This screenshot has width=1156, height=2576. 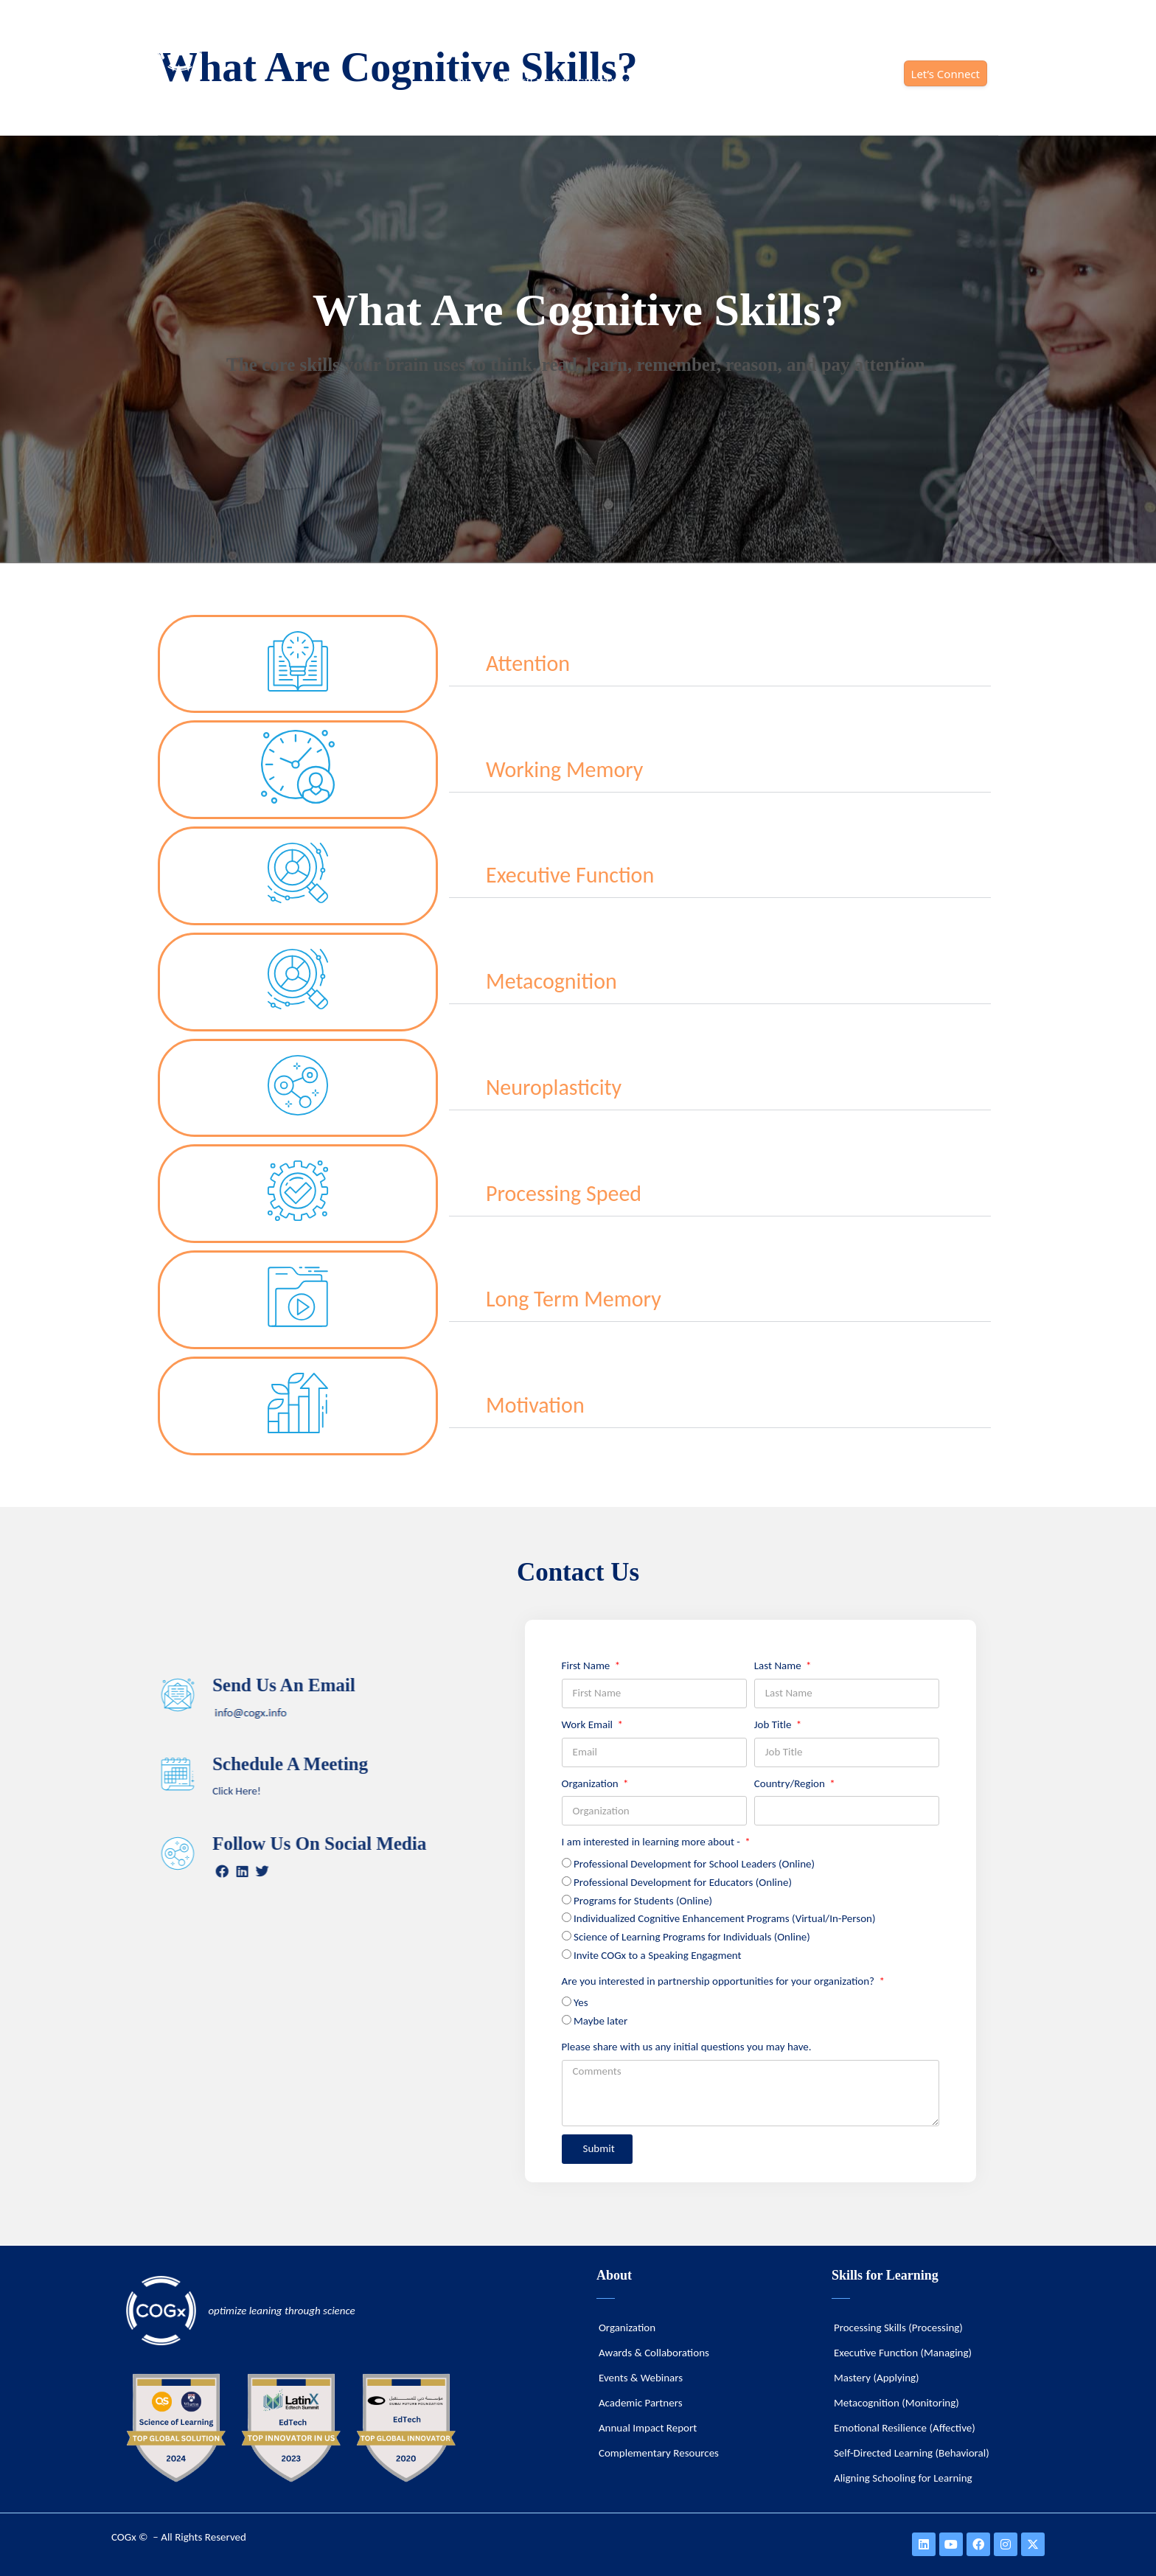 I want to click on Work Email, so click(x=589, y=1724).